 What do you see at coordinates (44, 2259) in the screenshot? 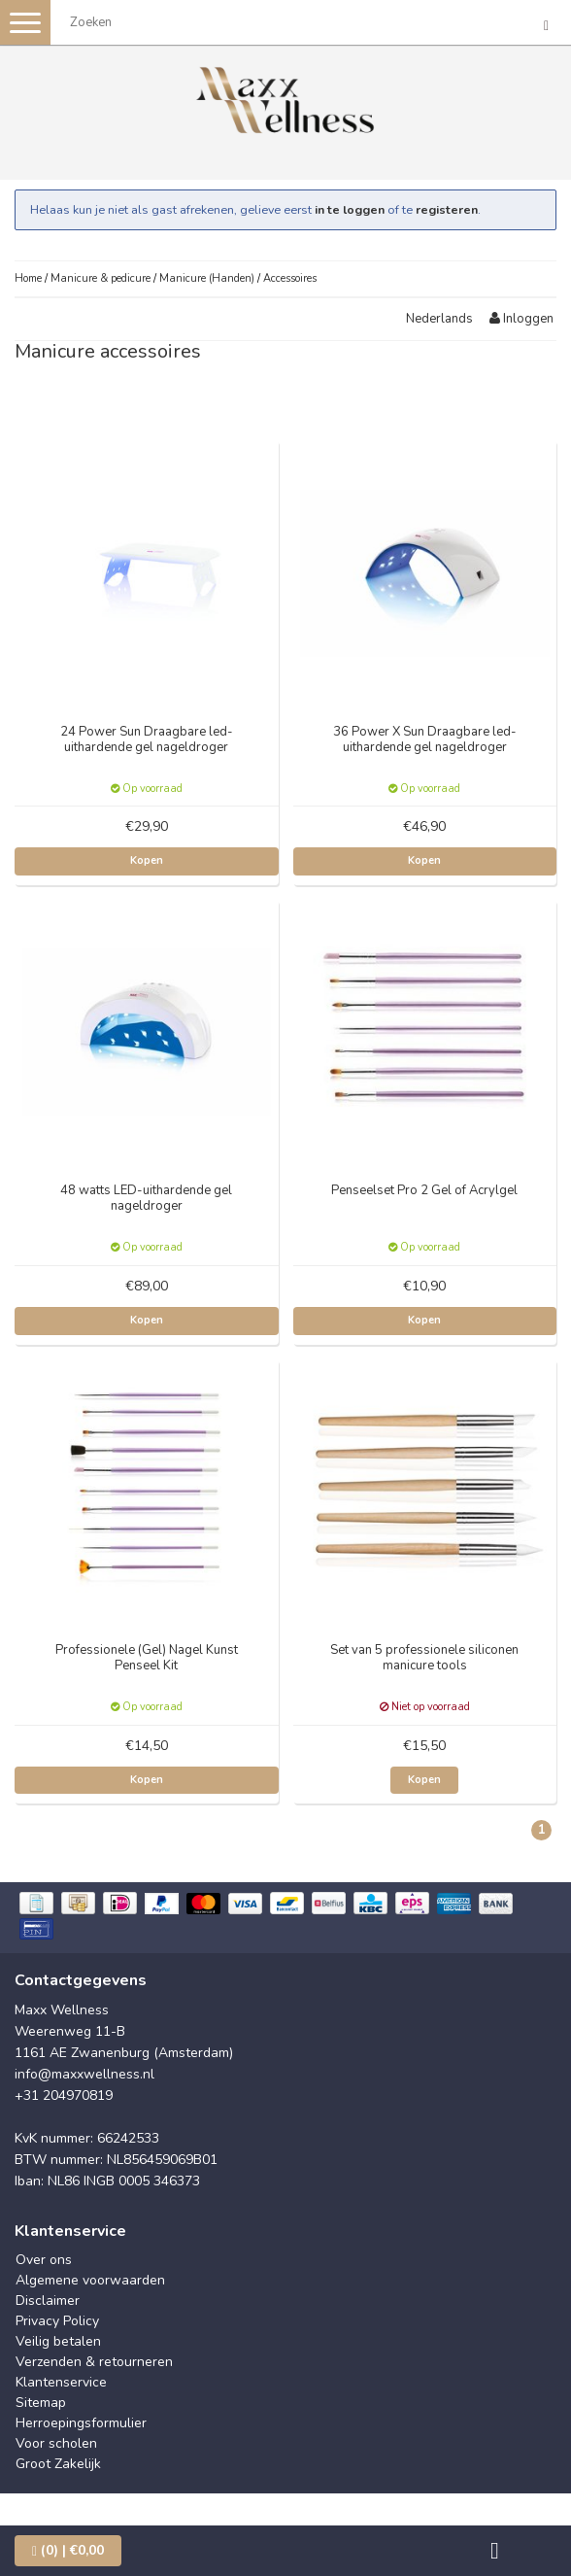
I see `Over ons` at bounding box center [44, 2259].